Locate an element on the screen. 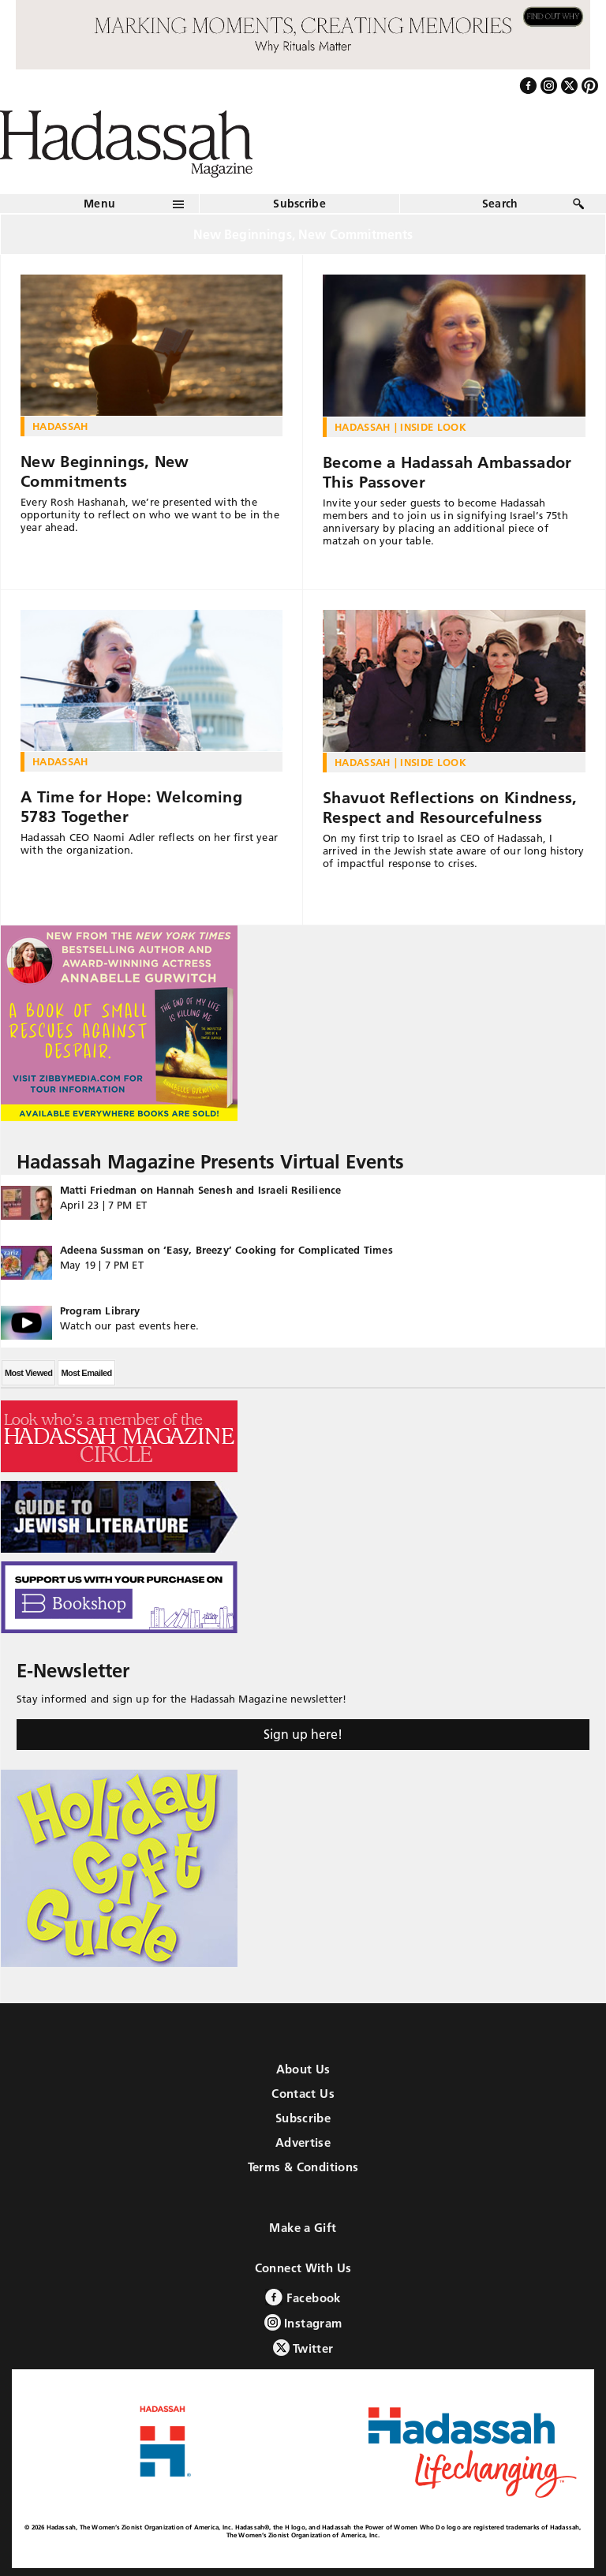  Most Viewed is located at coordinates (28, 1373).